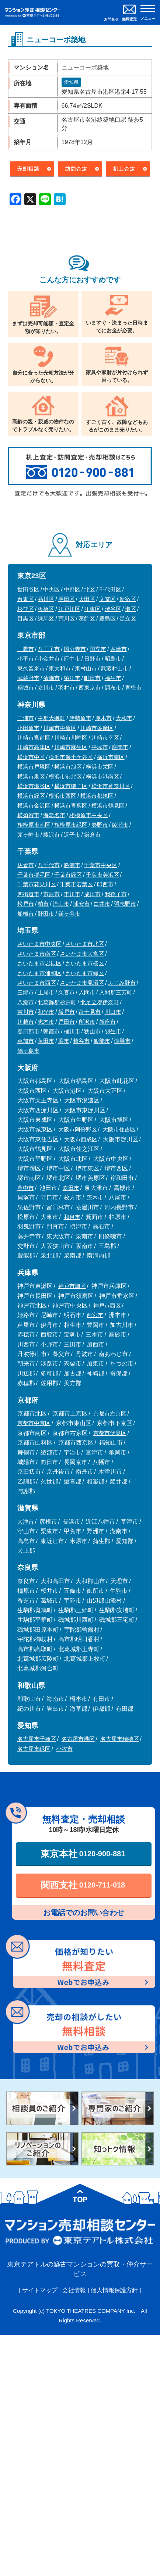  Describe the element at coordinates (72, 658) in the screenshot. I see `府中市` at that location.